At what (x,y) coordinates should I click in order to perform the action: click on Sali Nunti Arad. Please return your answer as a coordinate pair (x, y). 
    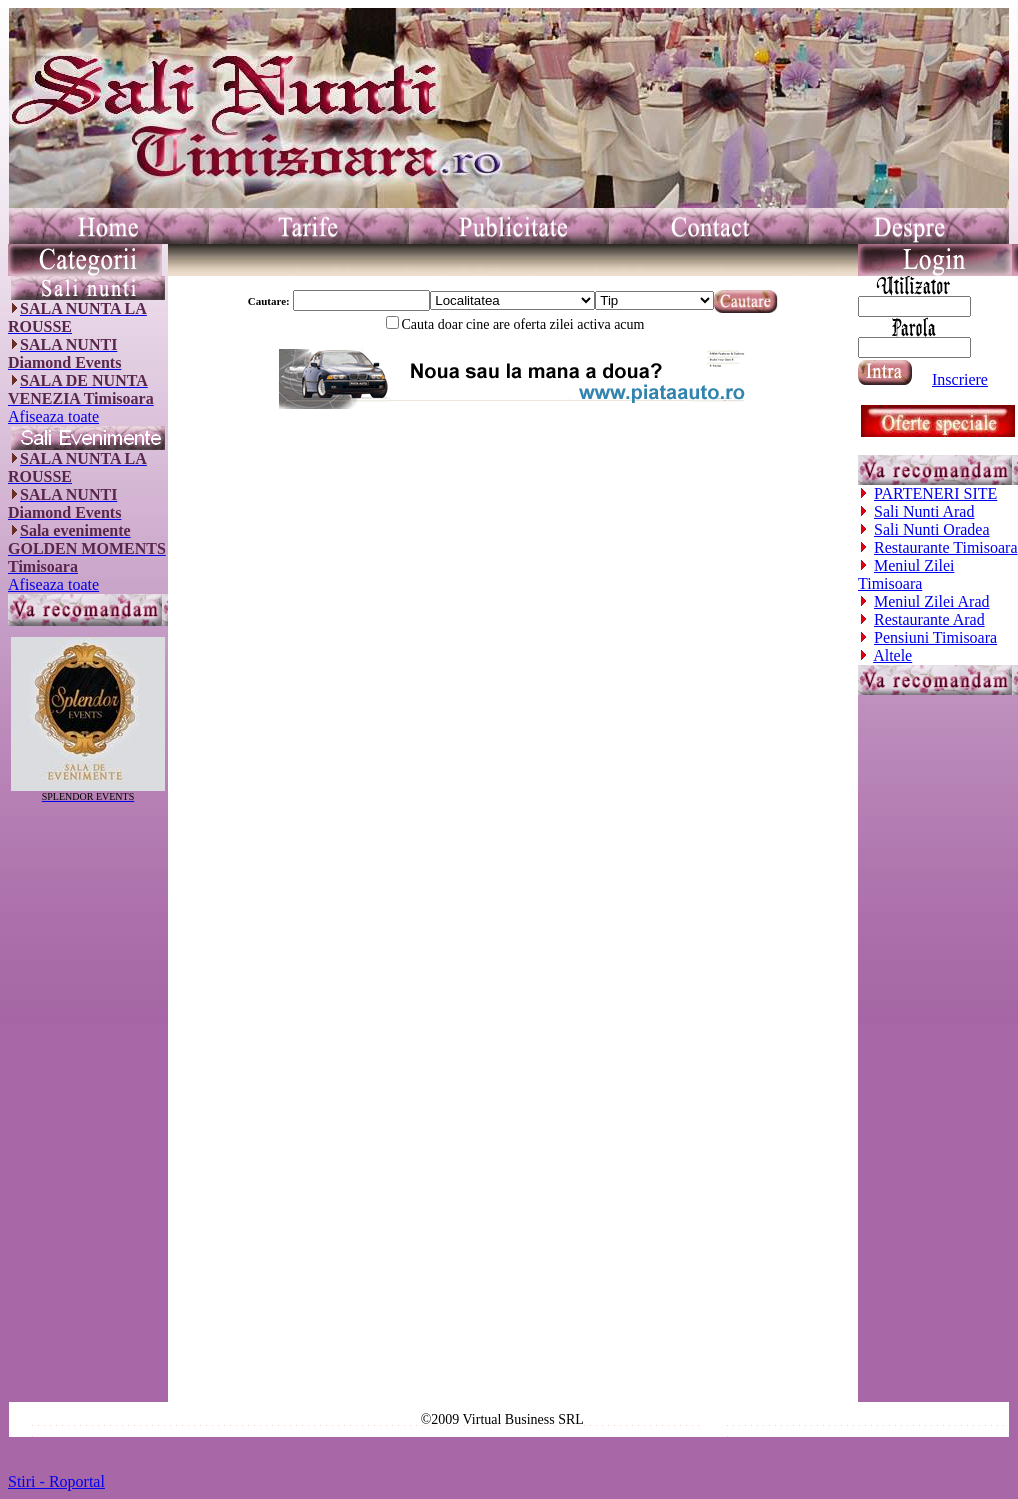
    Looking at the image, I should click on (924, 511).